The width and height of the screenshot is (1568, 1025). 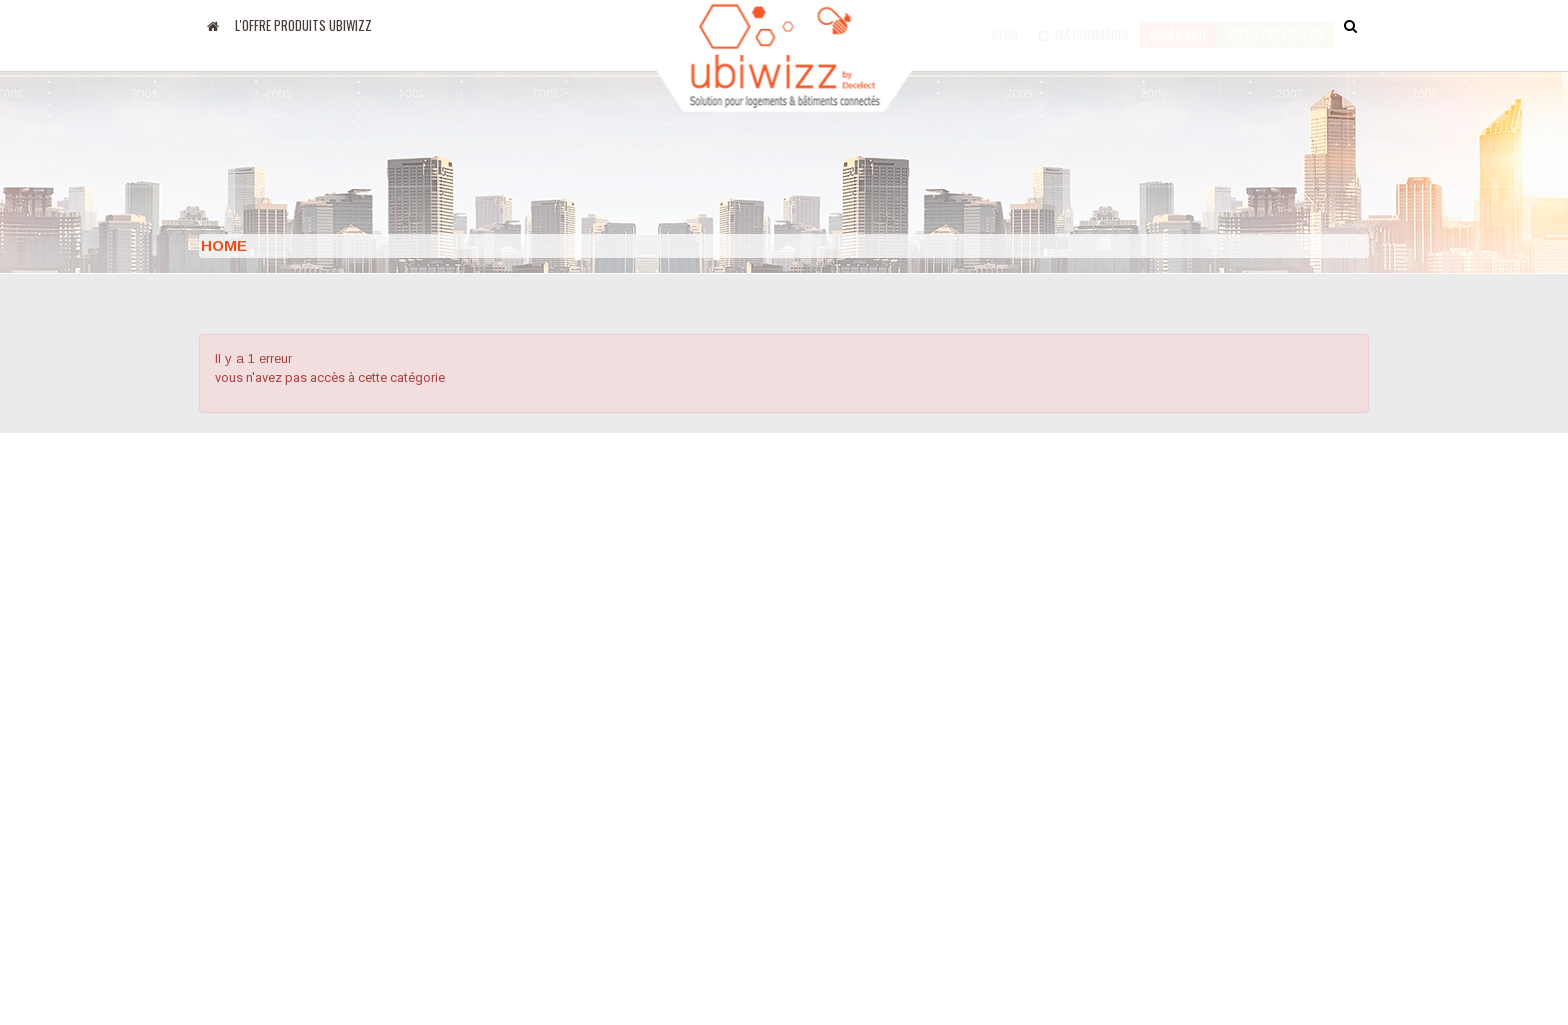 What do you see at coordinates (662, 721) in the screenshot?
I see `Le groupe Decelect` at bounding box center [662, 721].